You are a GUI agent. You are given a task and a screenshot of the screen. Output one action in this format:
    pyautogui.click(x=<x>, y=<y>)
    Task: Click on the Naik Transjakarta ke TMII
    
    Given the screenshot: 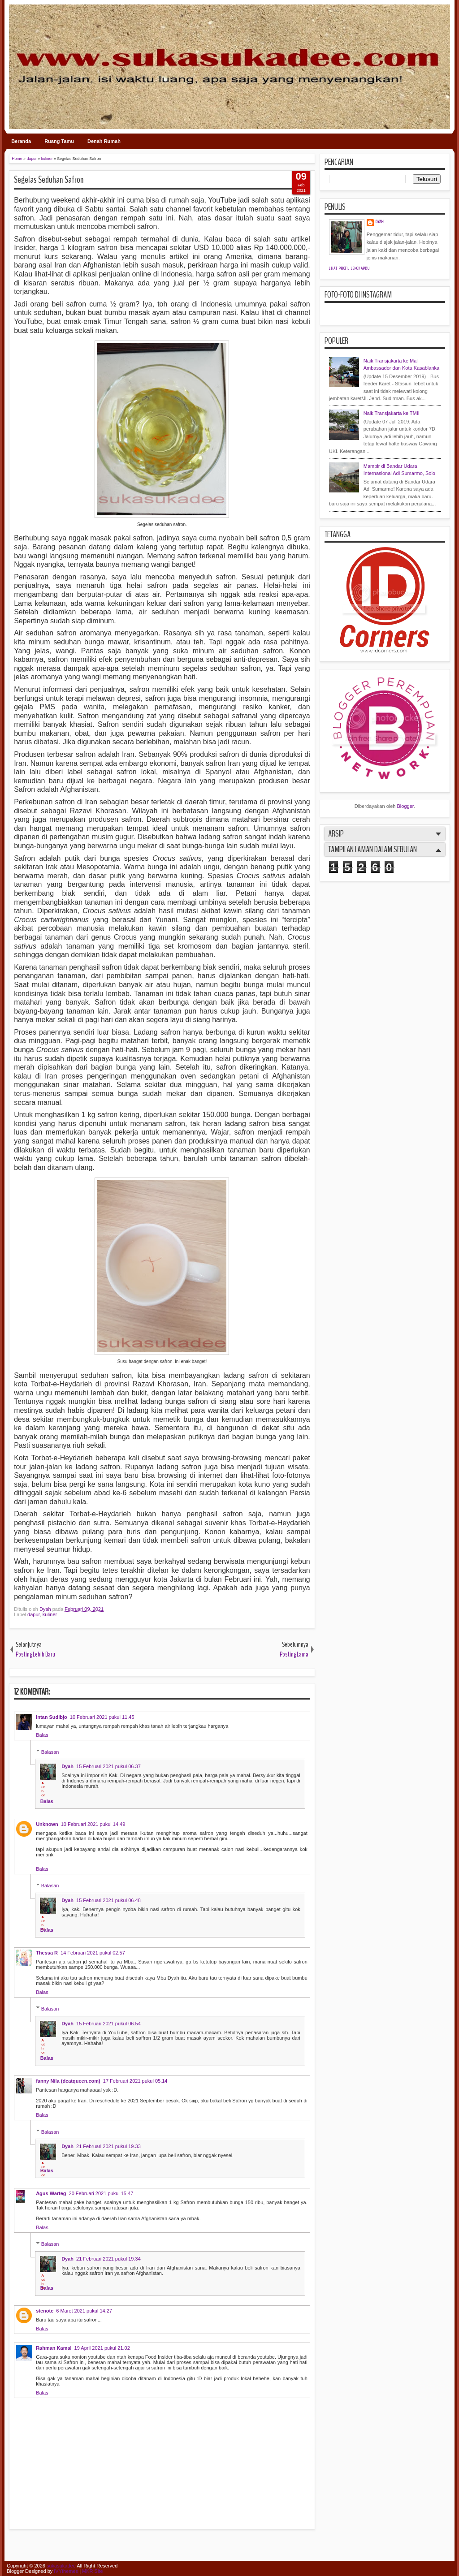 What is the action you would take?
    pyautogui.click(x=392, y=413)
    